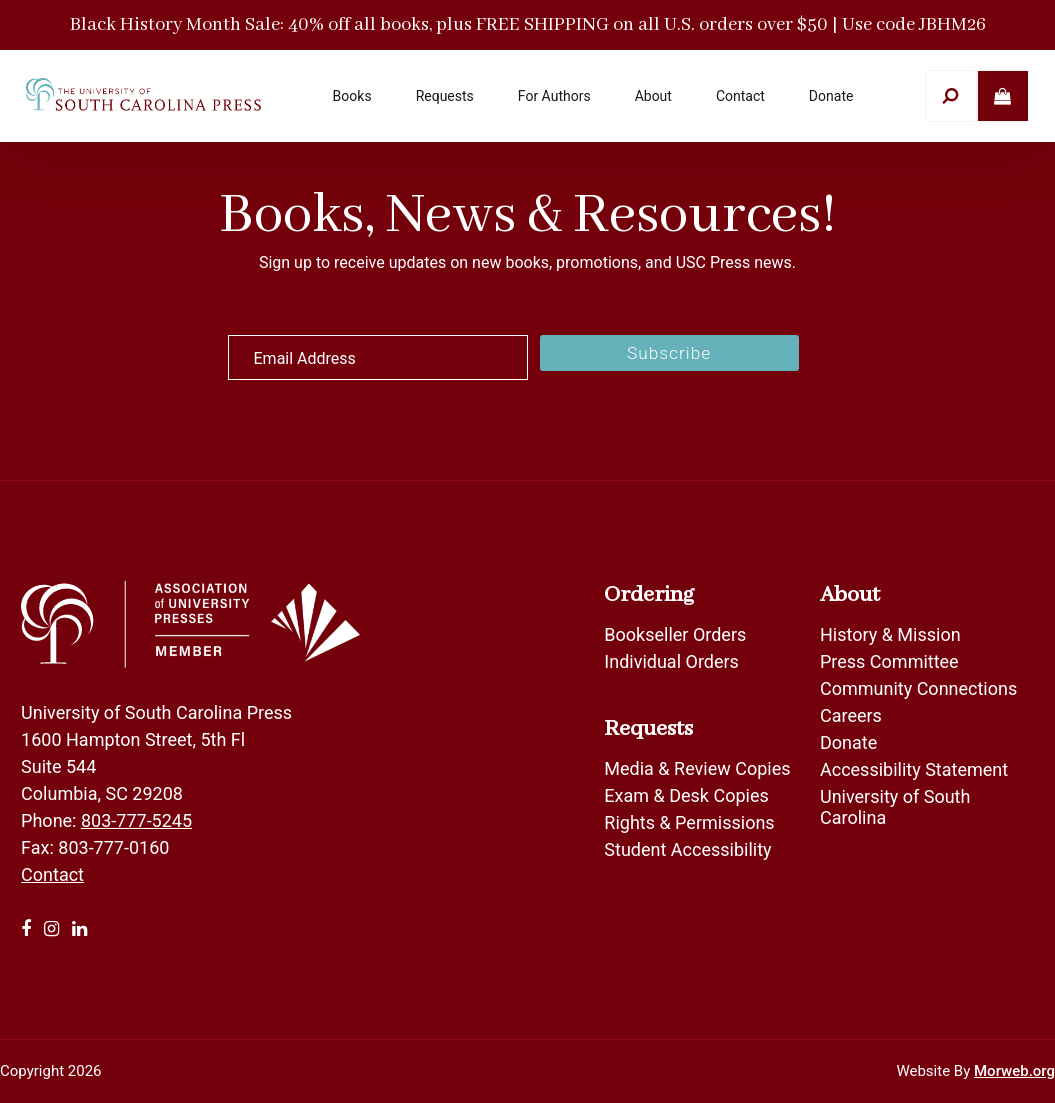 The height and width of the screenshot is (1103, 1055). What do you see at coordinates (690, 849) in the screenshot?
I see `Student Accessibility` at bounding box center [690, 849].